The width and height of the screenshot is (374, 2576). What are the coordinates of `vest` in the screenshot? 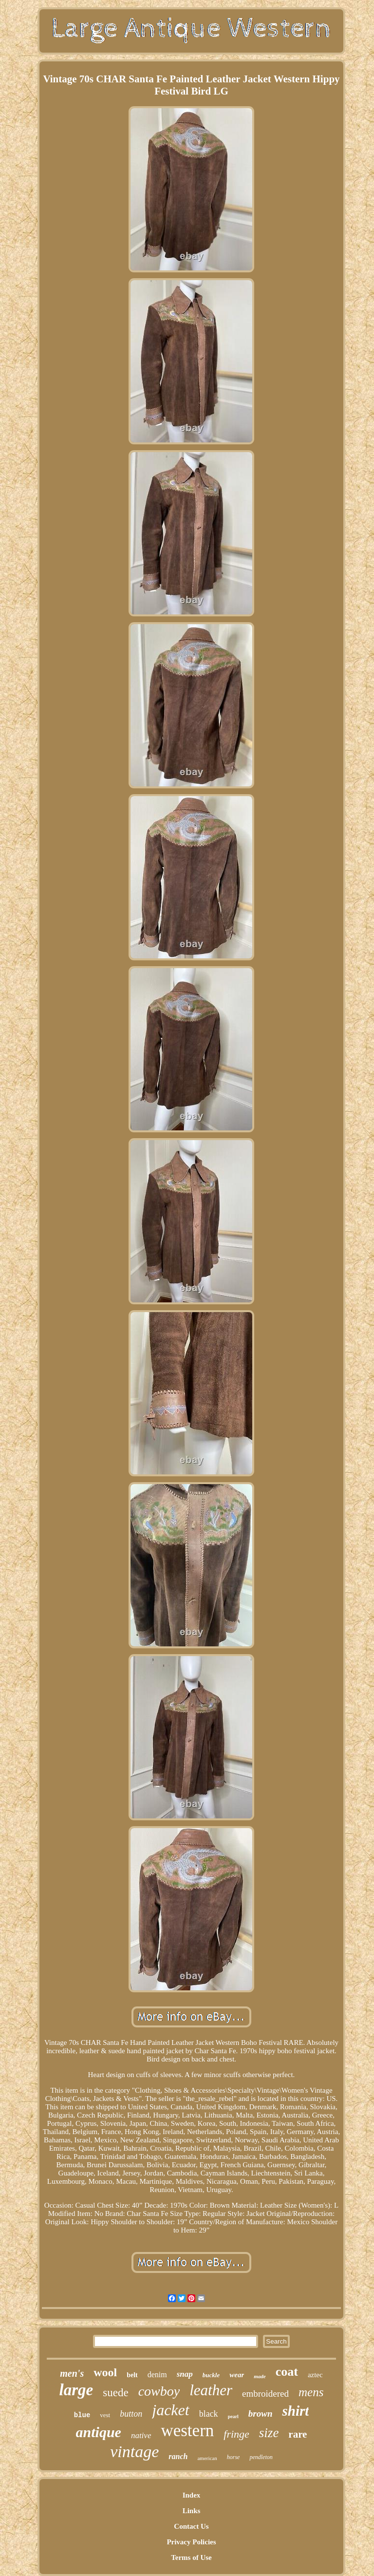 It's located at (105, 2415).